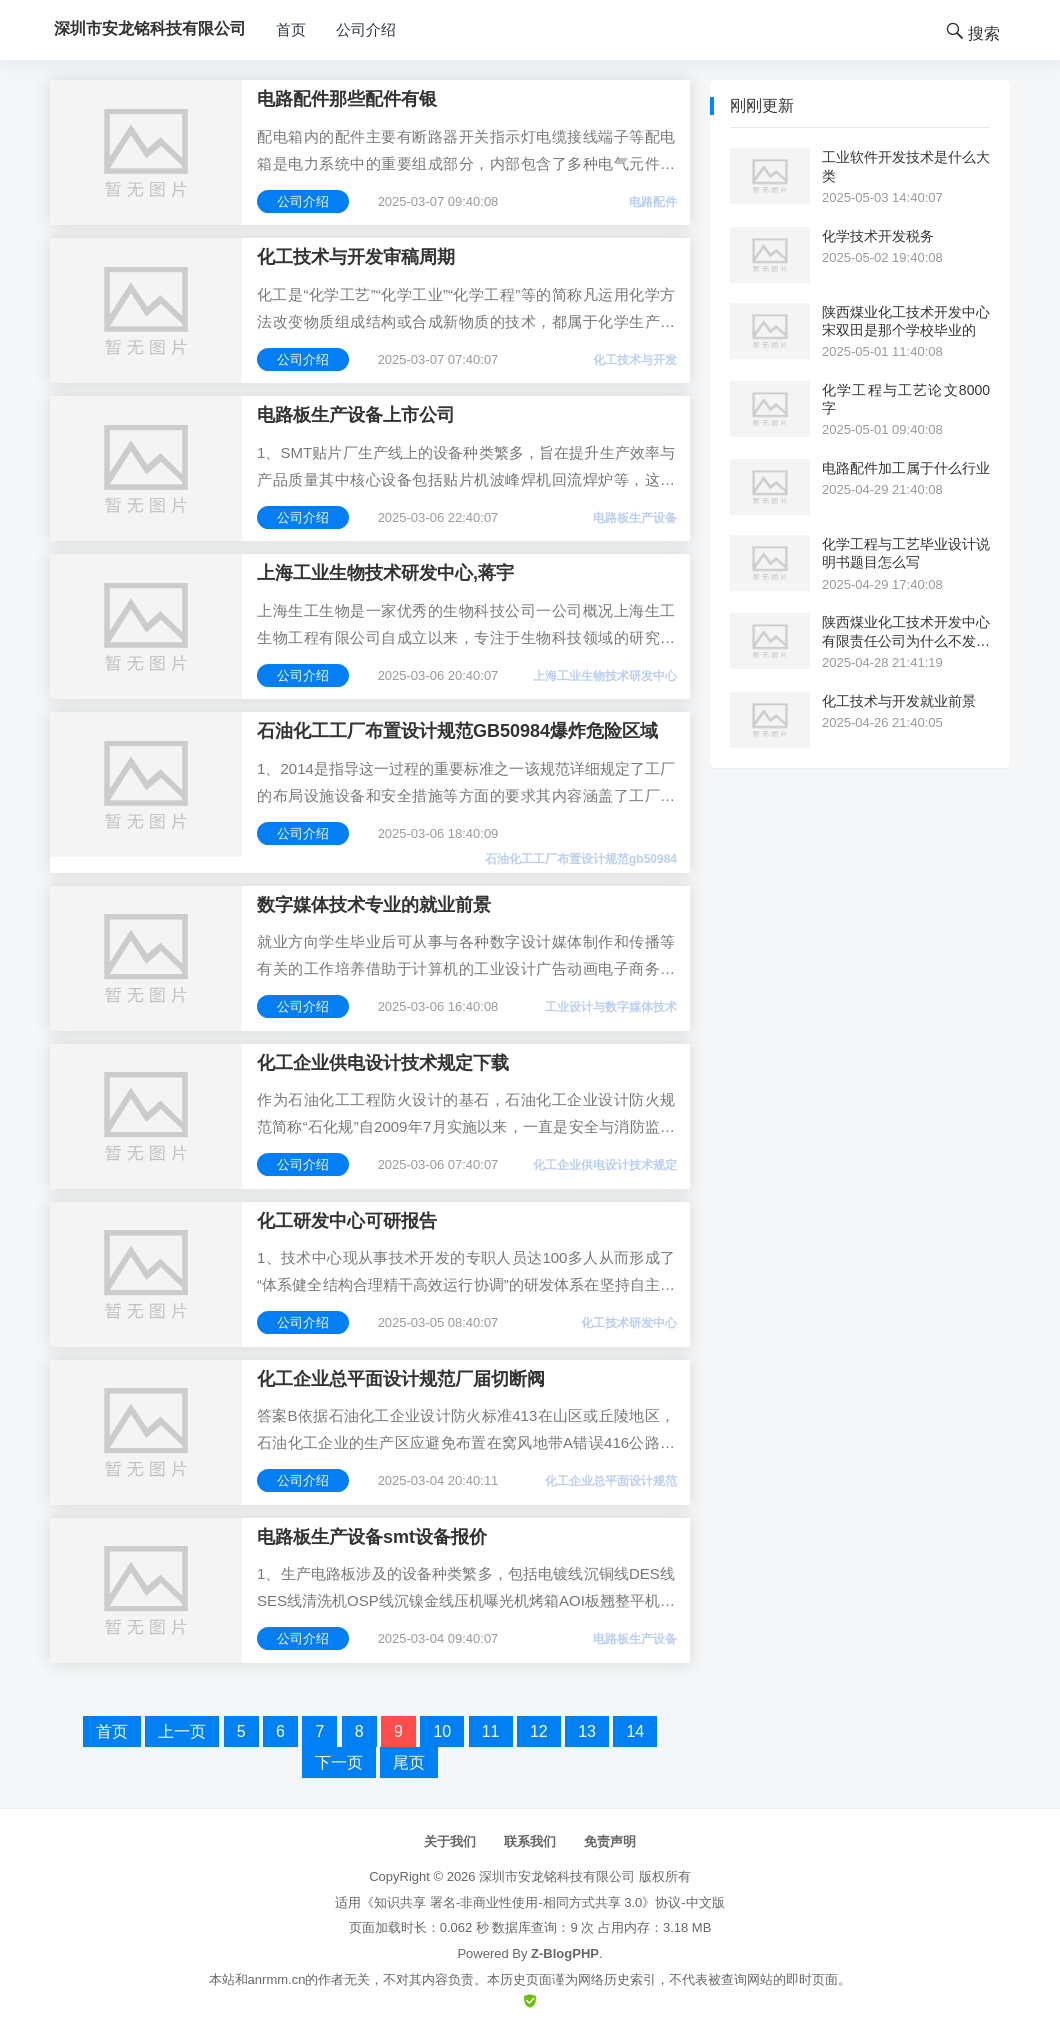 The height and width of the screenshot is (2039, 1060). Describe the element at coordinates (629, 1323) in the screenshot. I see `化工技术研发中心` at that location.